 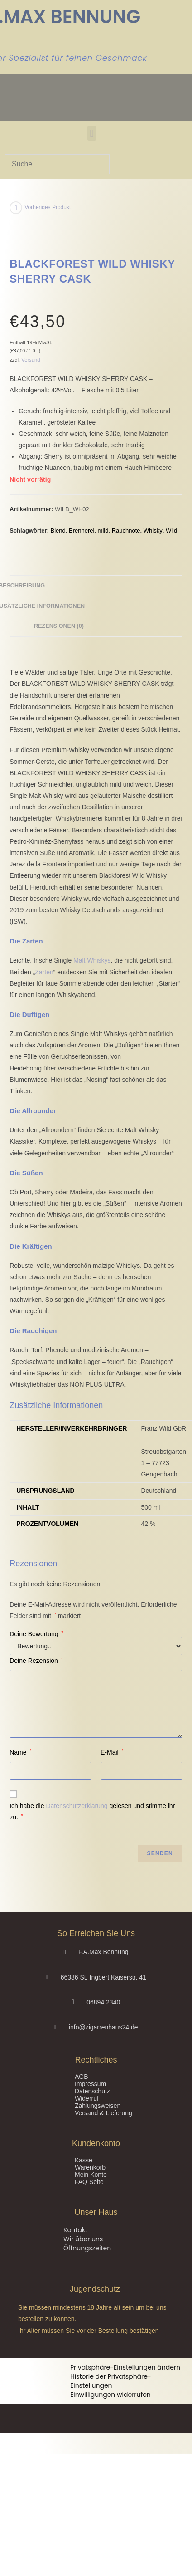 I want to click on Wir über uns, so click(x=83, y=2239).